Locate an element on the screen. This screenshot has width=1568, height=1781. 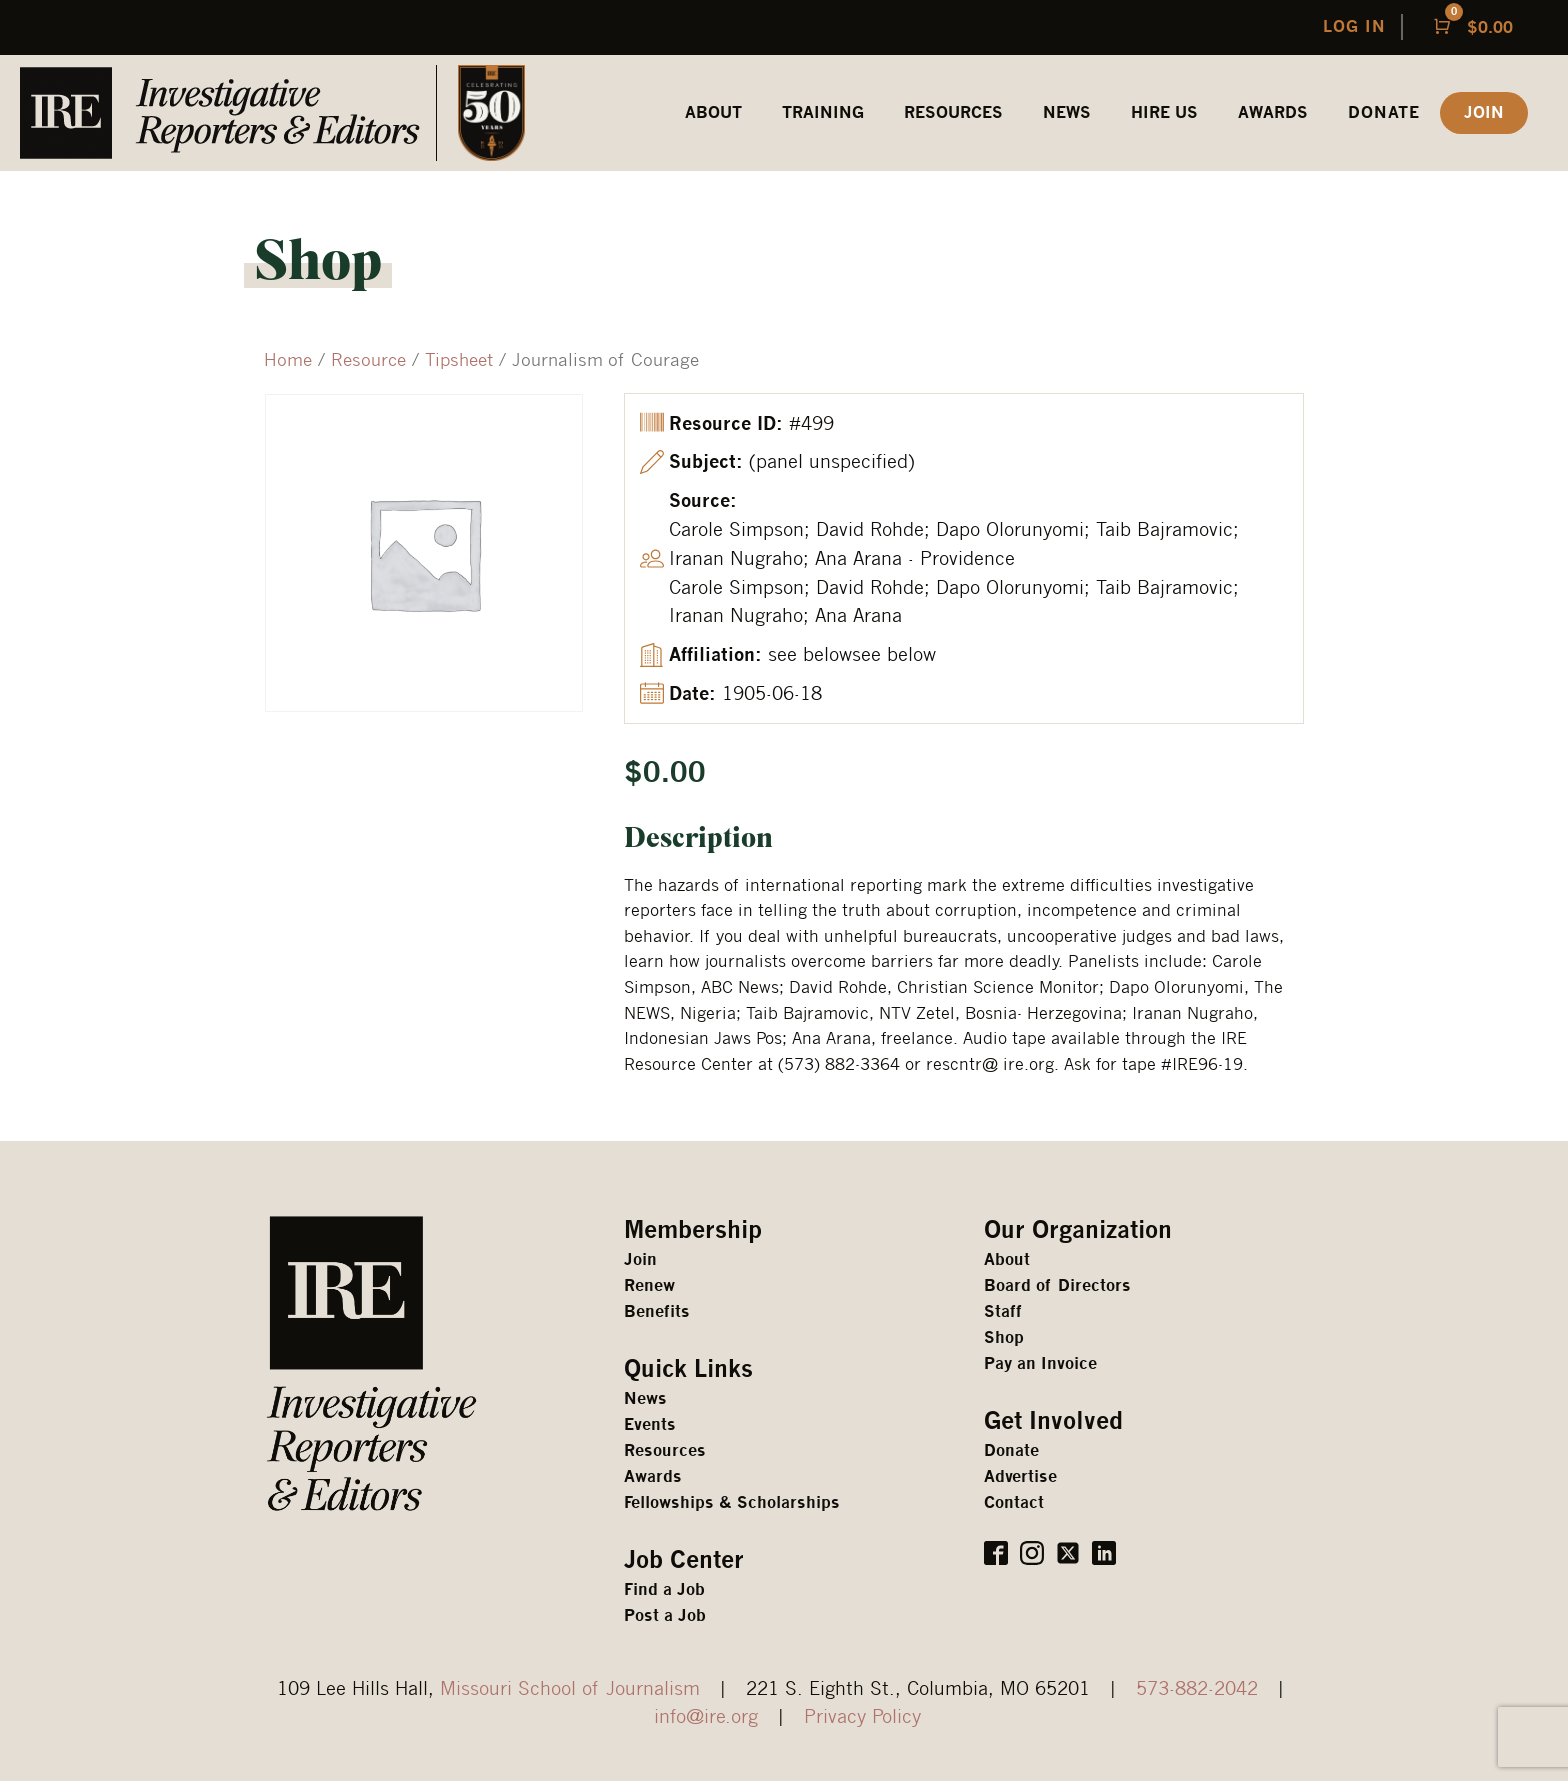
REsources is located at coordinates (953, 112).